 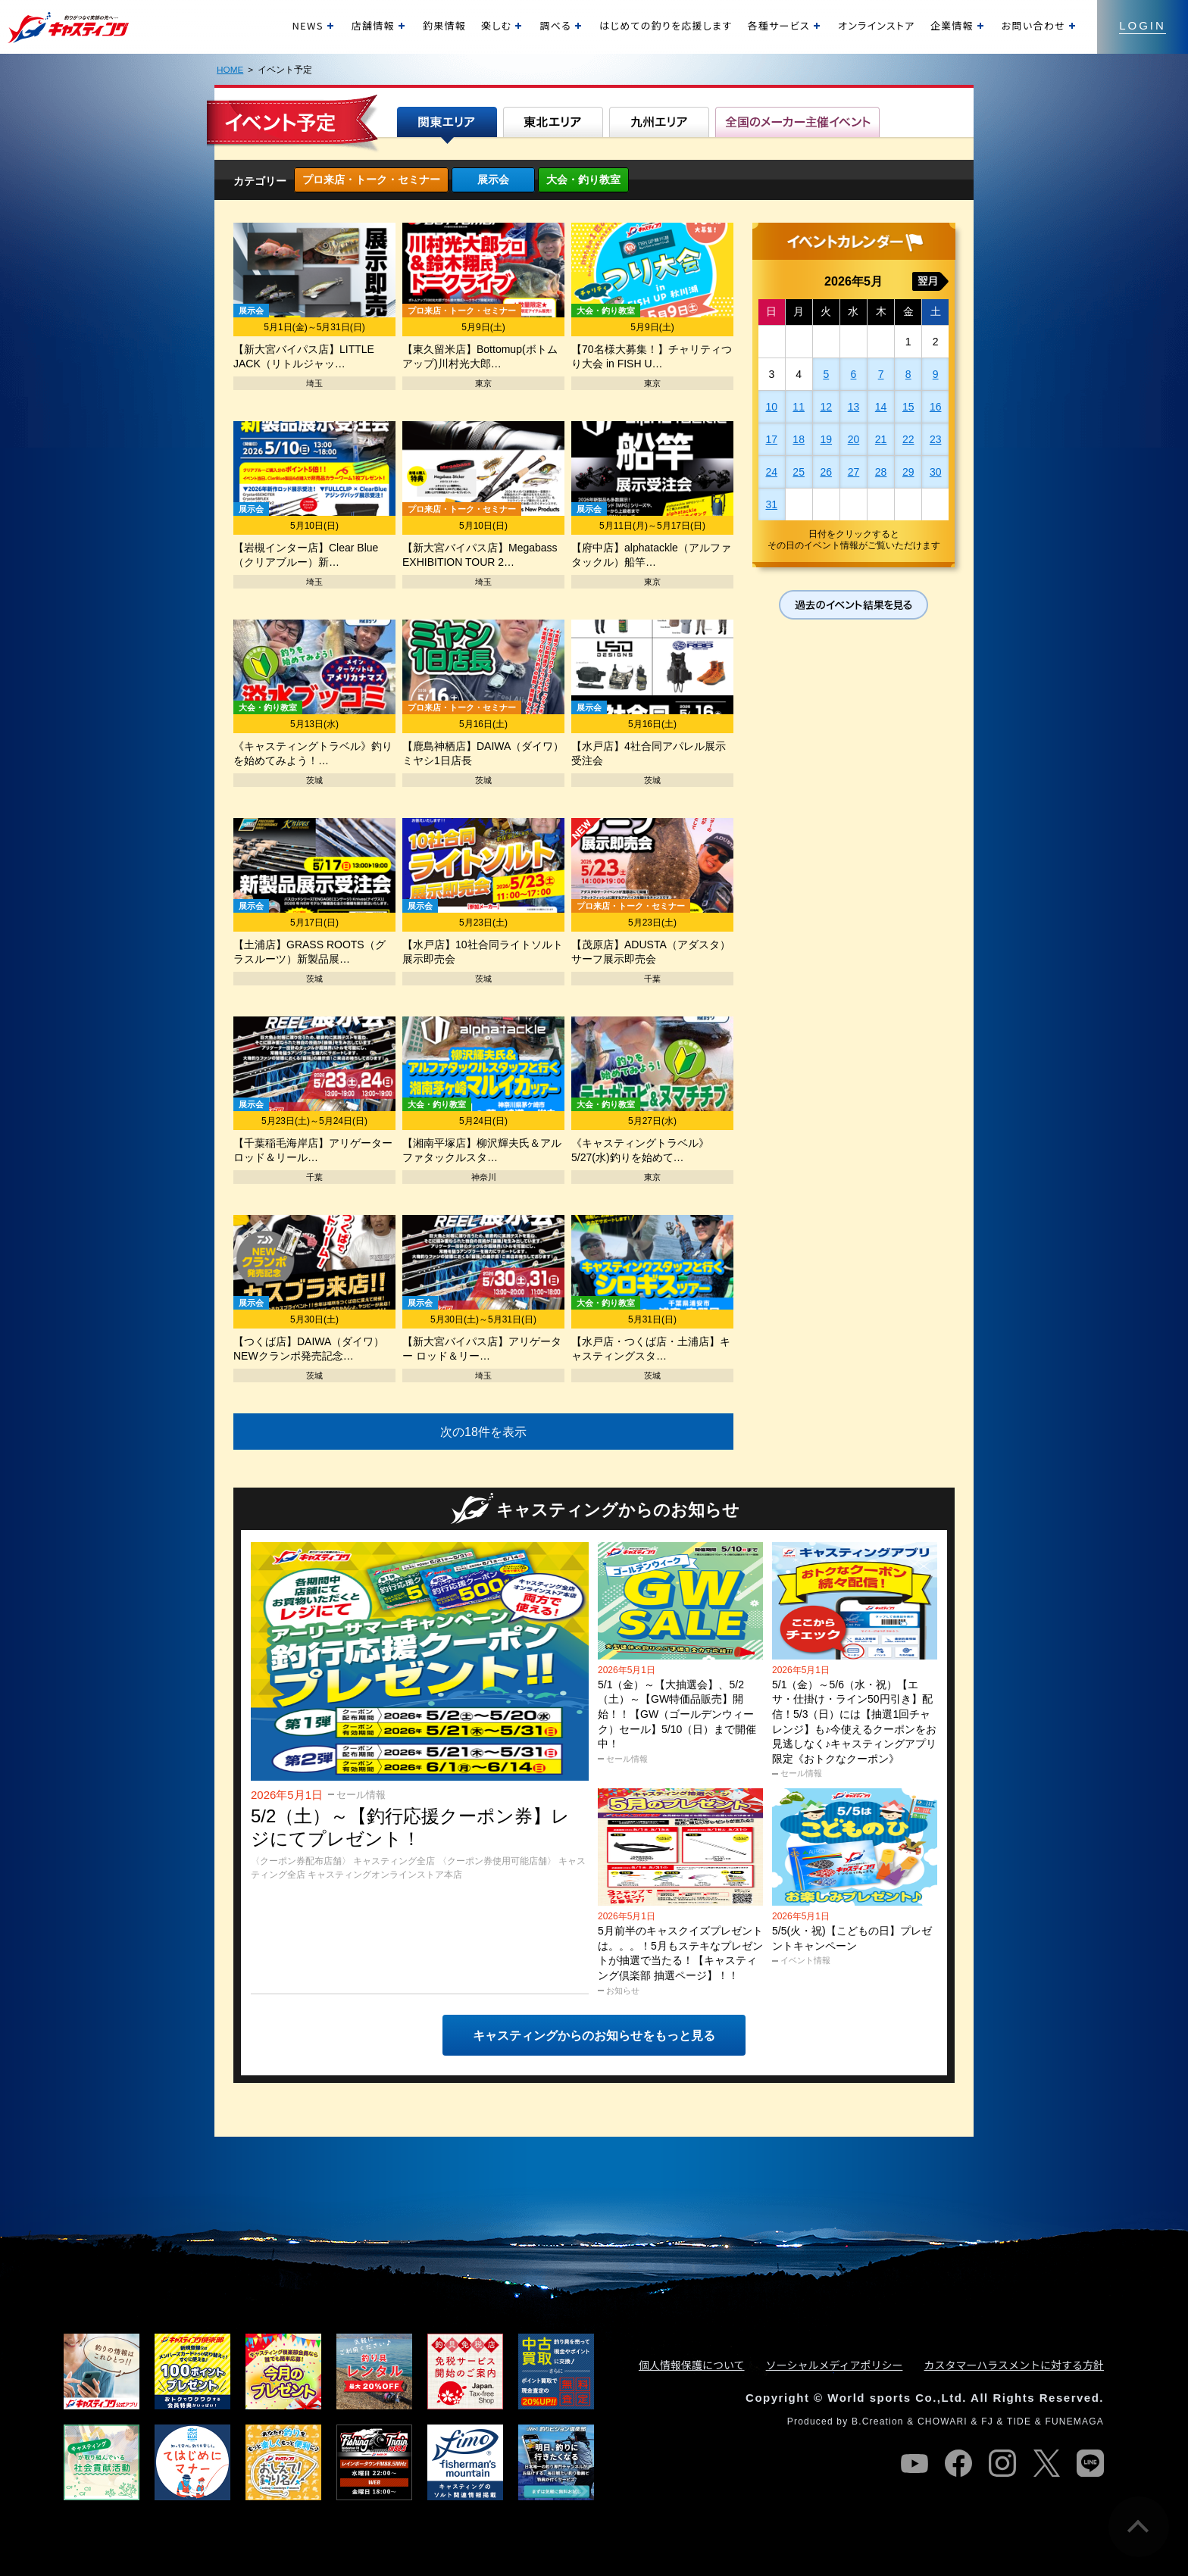 I want to click on 12, so click(x=827, y=407).